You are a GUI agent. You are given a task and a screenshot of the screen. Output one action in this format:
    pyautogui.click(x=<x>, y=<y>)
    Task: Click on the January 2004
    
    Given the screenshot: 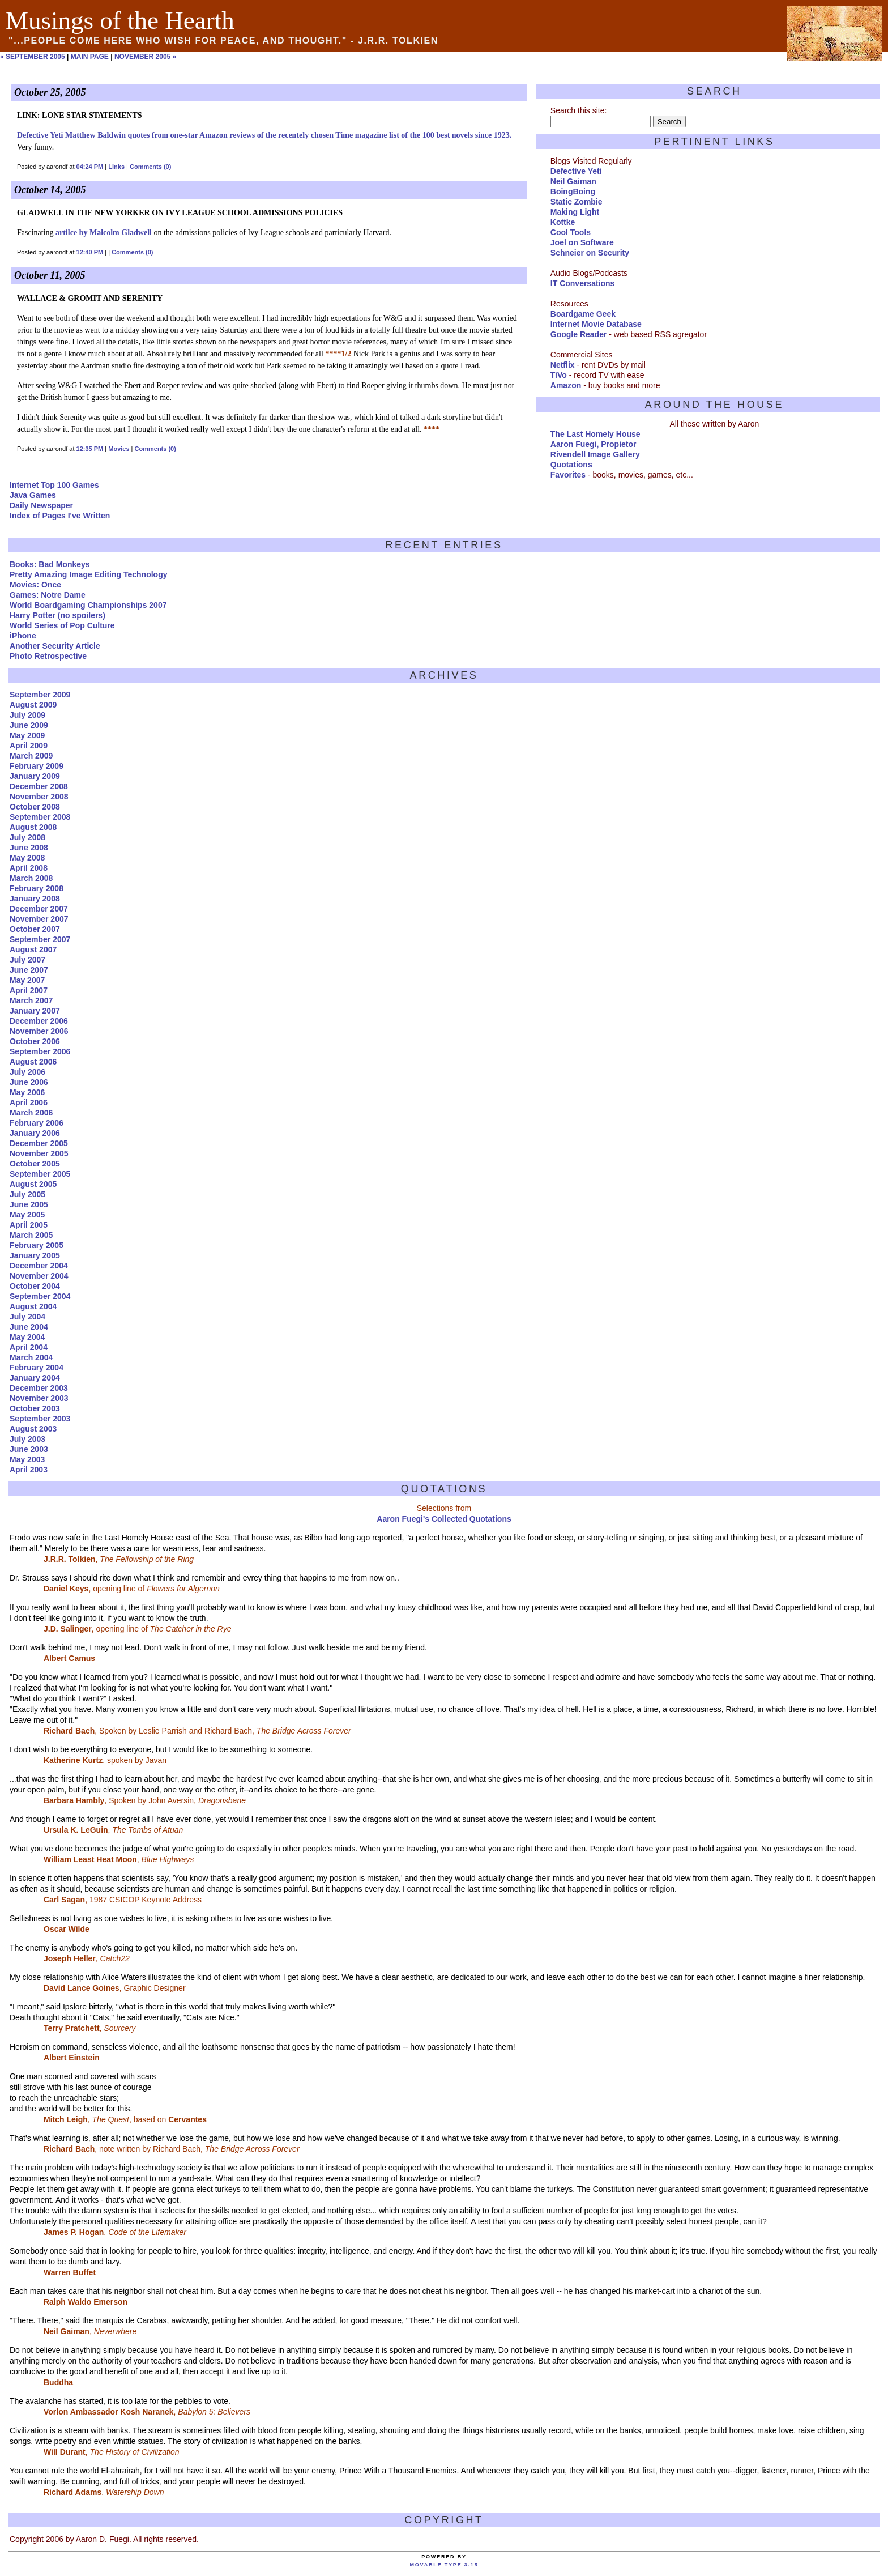 What is the action you would take?
    pyautogui.click(x=35, y=1377)
    